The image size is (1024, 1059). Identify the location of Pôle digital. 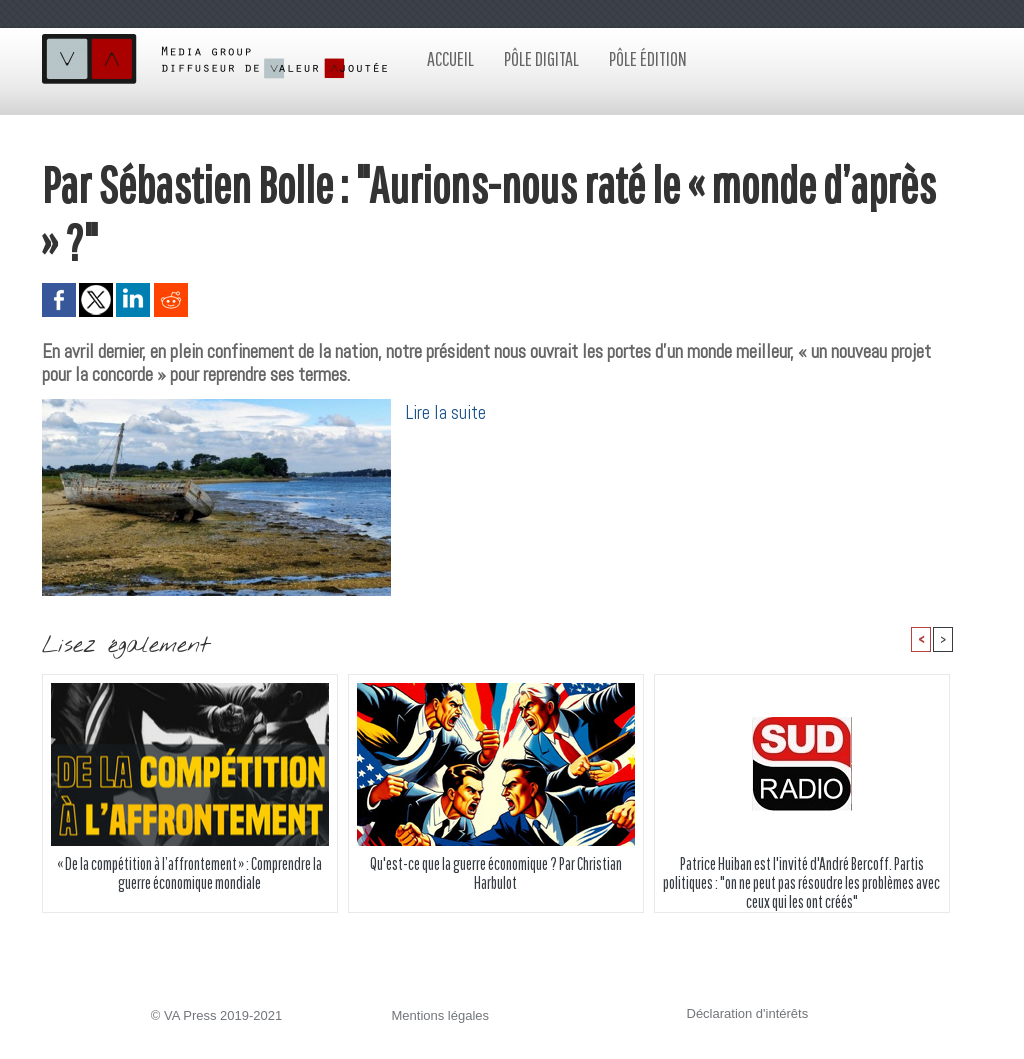
(541, 58).